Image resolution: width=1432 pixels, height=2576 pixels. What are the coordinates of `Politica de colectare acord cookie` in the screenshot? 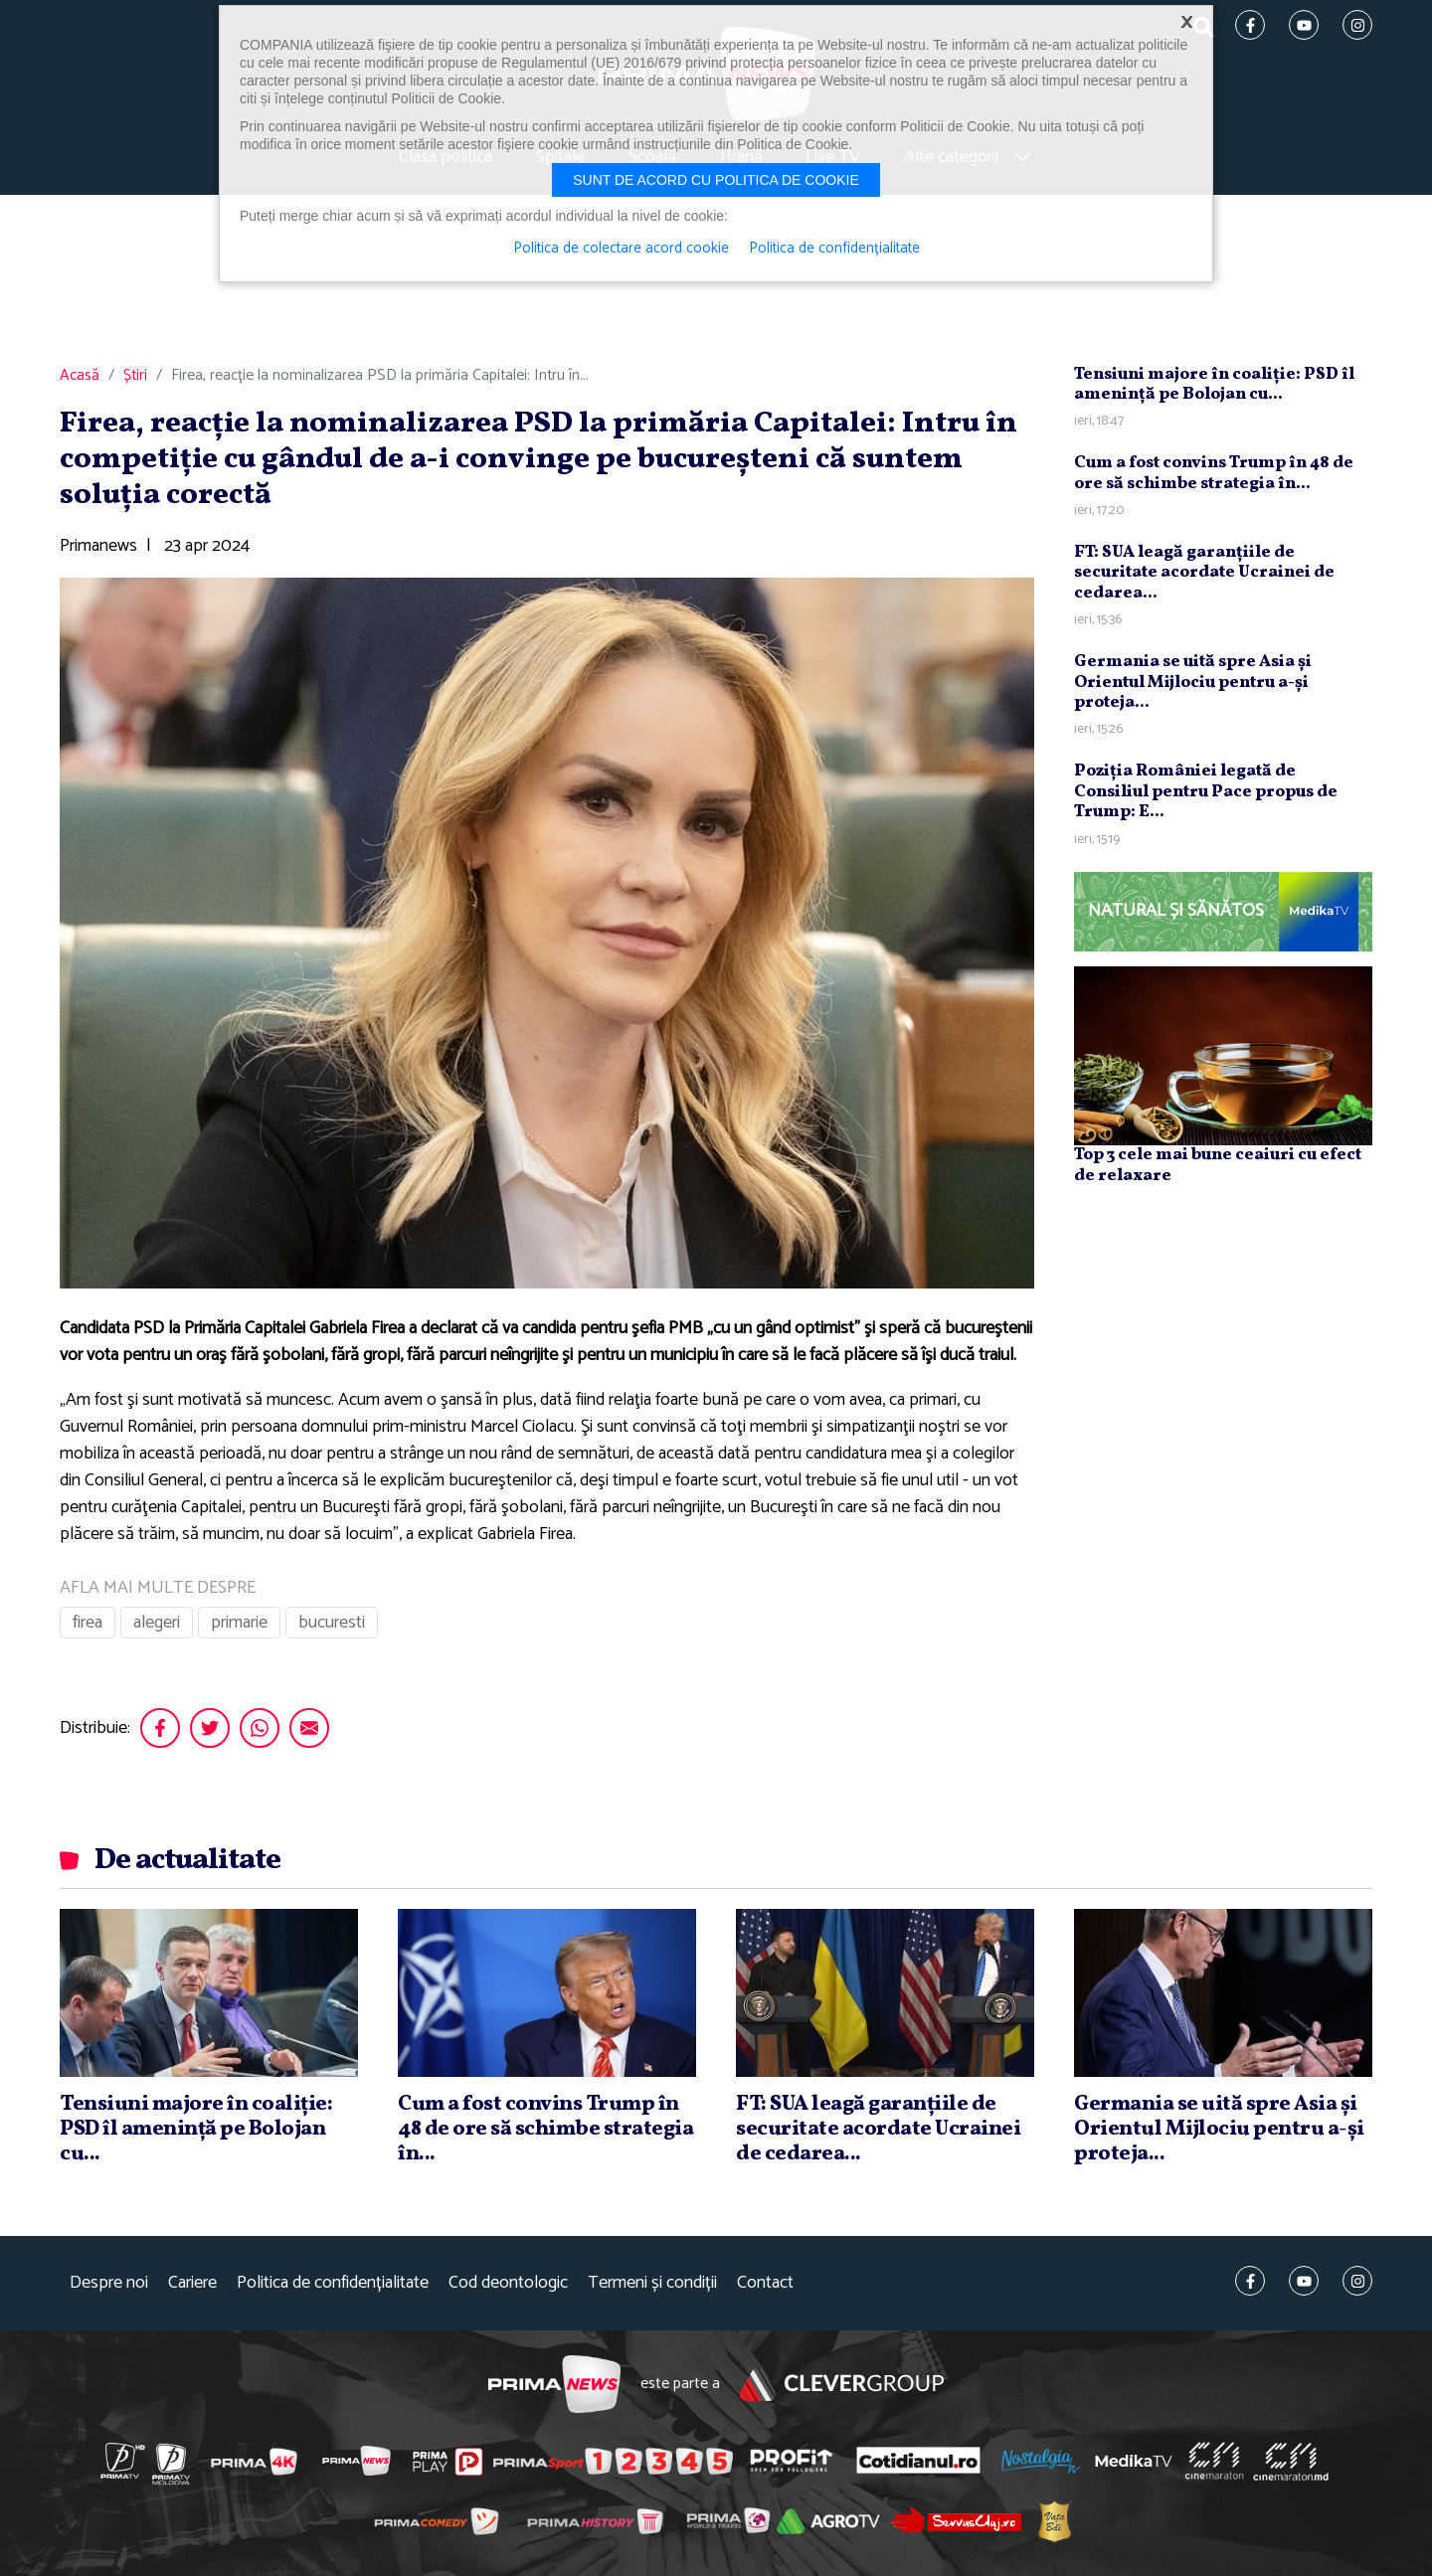 It's located at (621, 248).